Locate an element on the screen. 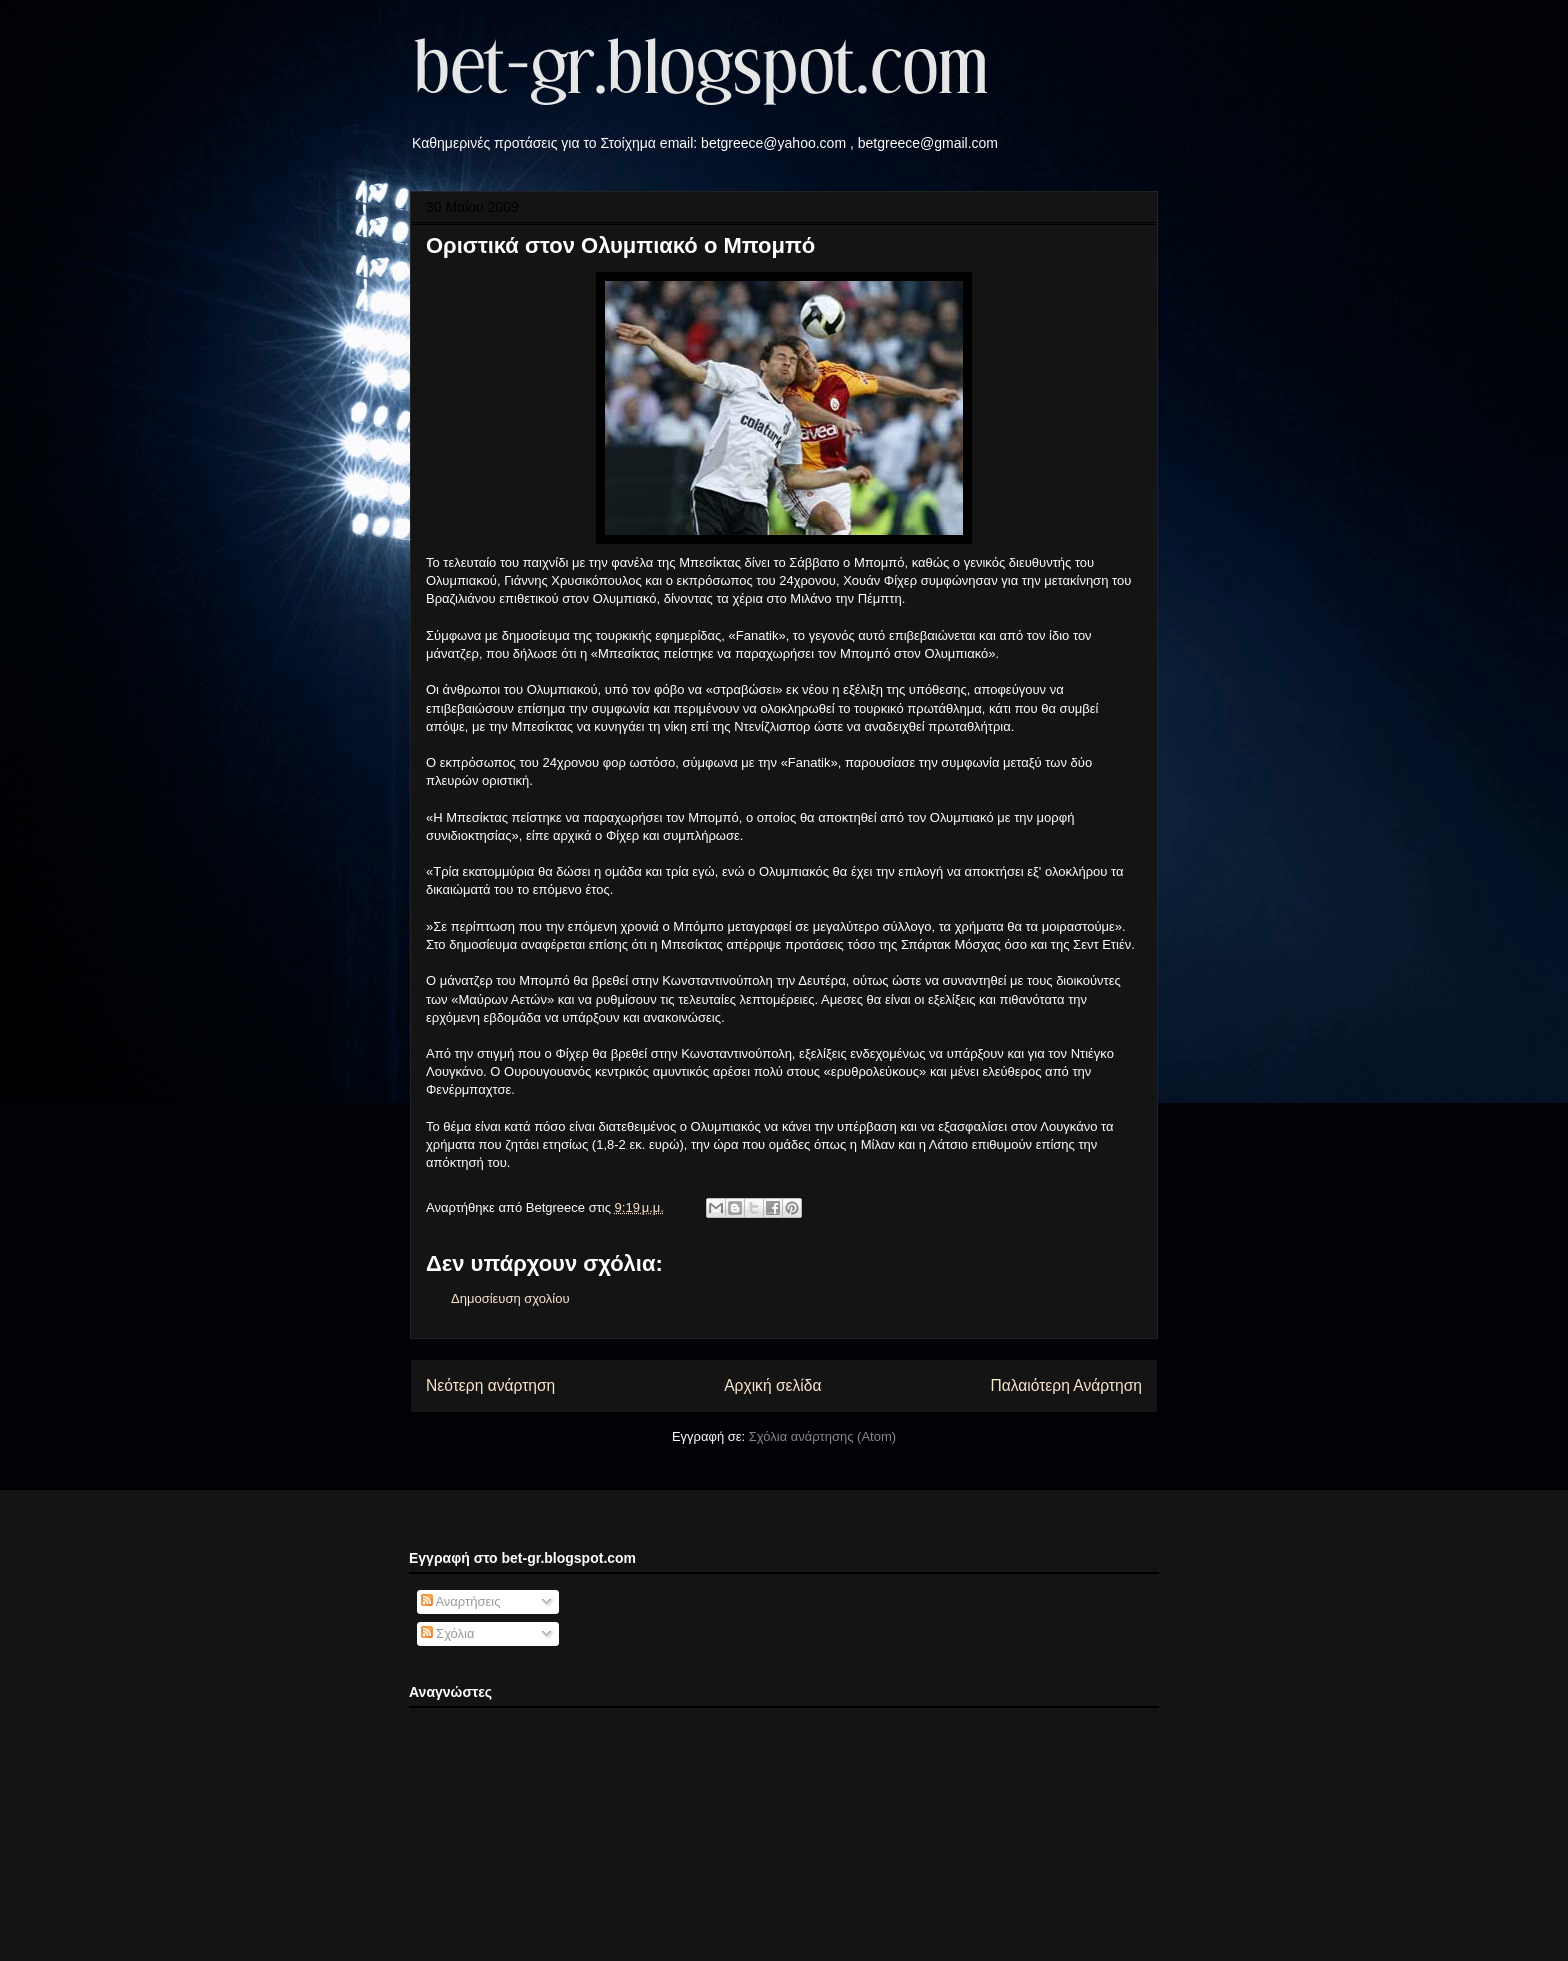 The width and height of the screenshot is (1568, 1961). Παλαιότερη Ανάρτηση is located at coordinates (1066, 1385).